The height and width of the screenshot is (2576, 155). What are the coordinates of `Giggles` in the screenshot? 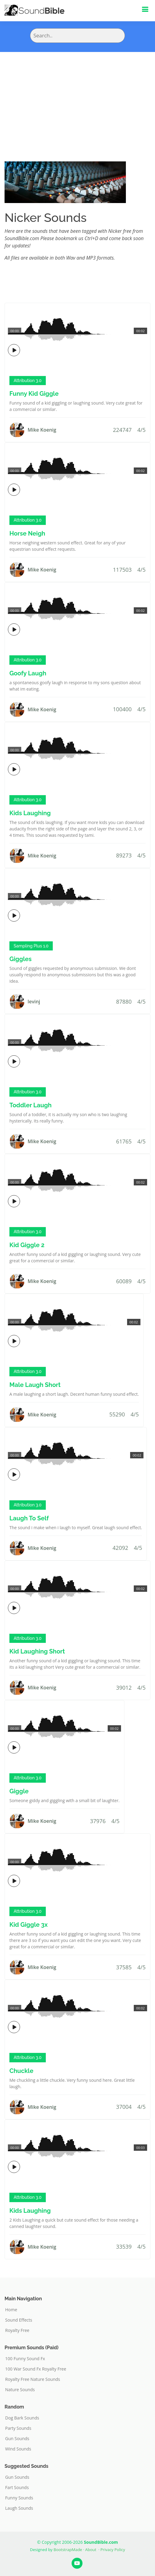 It's located at (20, 959).